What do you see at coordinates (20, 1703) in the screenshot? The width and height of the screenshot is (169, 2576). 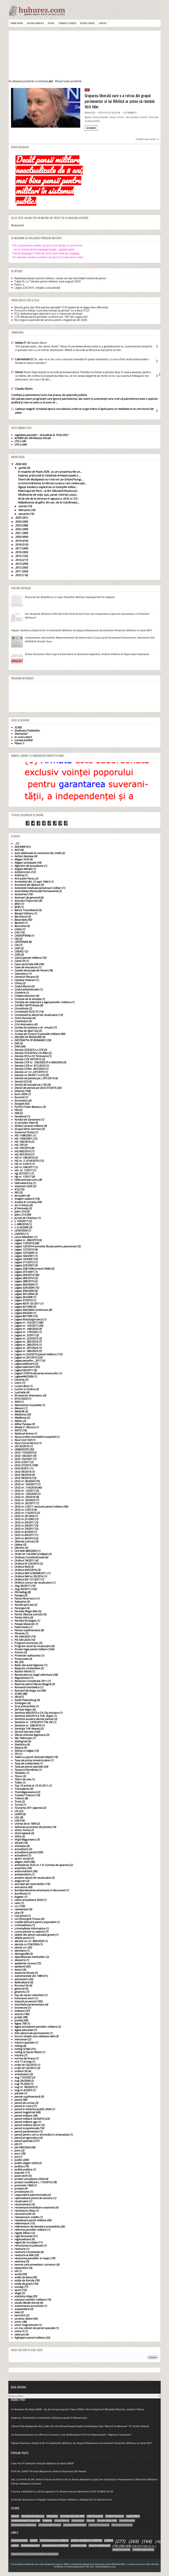 I see `Schengen` at bounding box center [20, 1703].